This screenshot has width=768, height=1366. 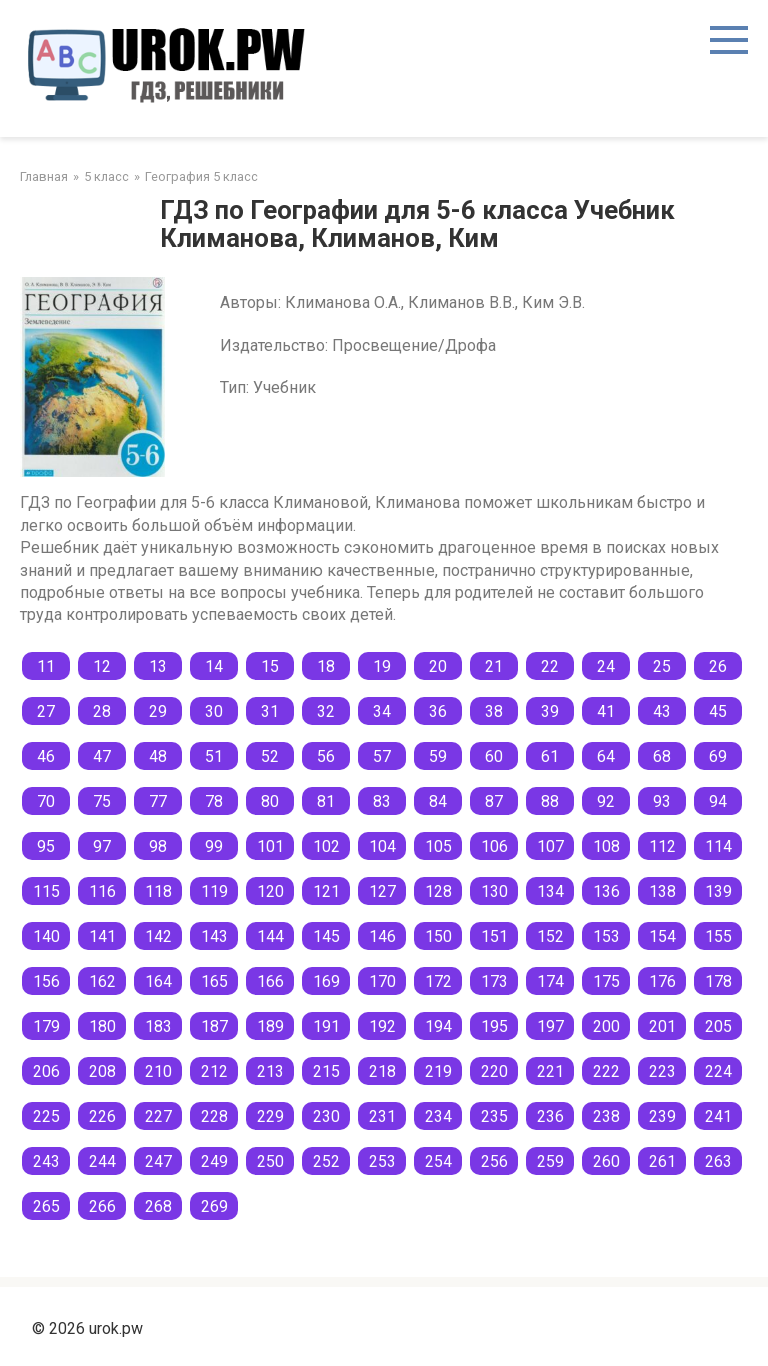 What do you see at coordinates (718, 846) in the screenshot?
I see `114` at bounding box center [718, 846].